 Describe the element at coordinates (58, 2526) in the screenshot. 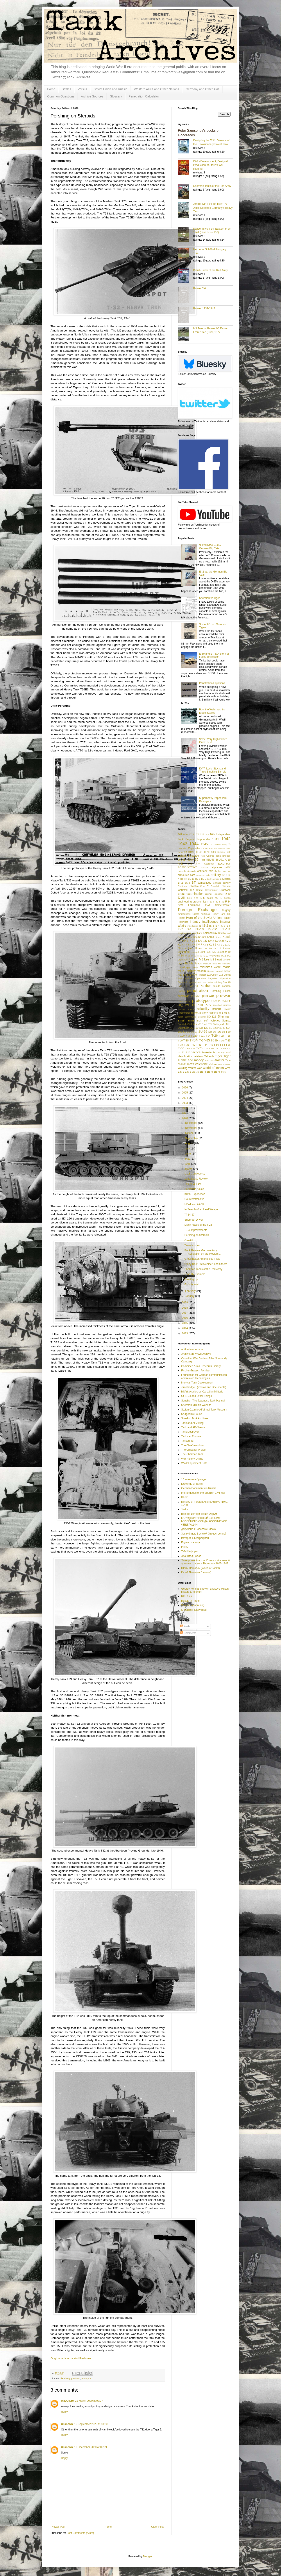

I see `Newer Post` at that location.